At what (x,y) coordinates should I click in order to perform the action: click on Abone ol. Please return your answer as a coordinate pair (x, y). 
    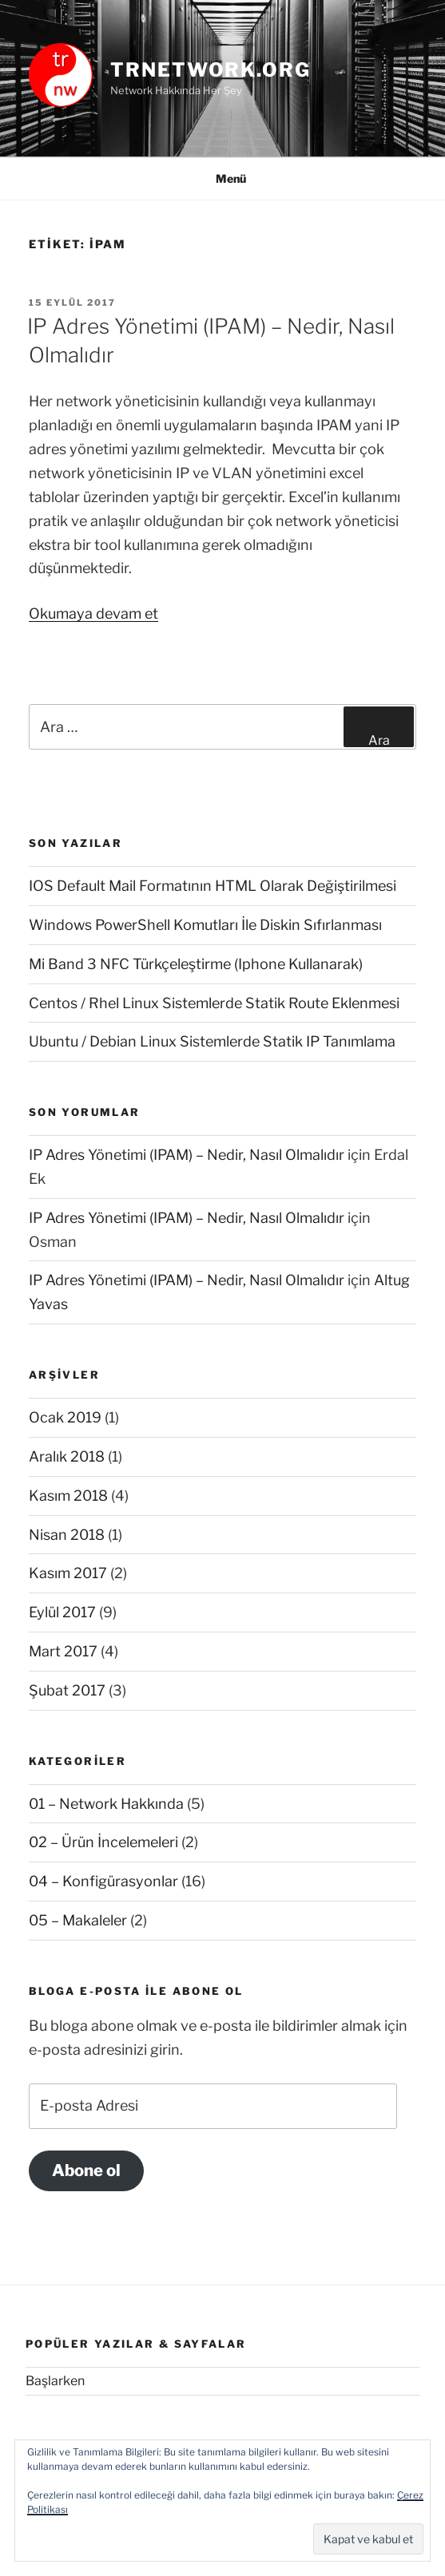
    Looking at the image, I should click on (86, 2170).